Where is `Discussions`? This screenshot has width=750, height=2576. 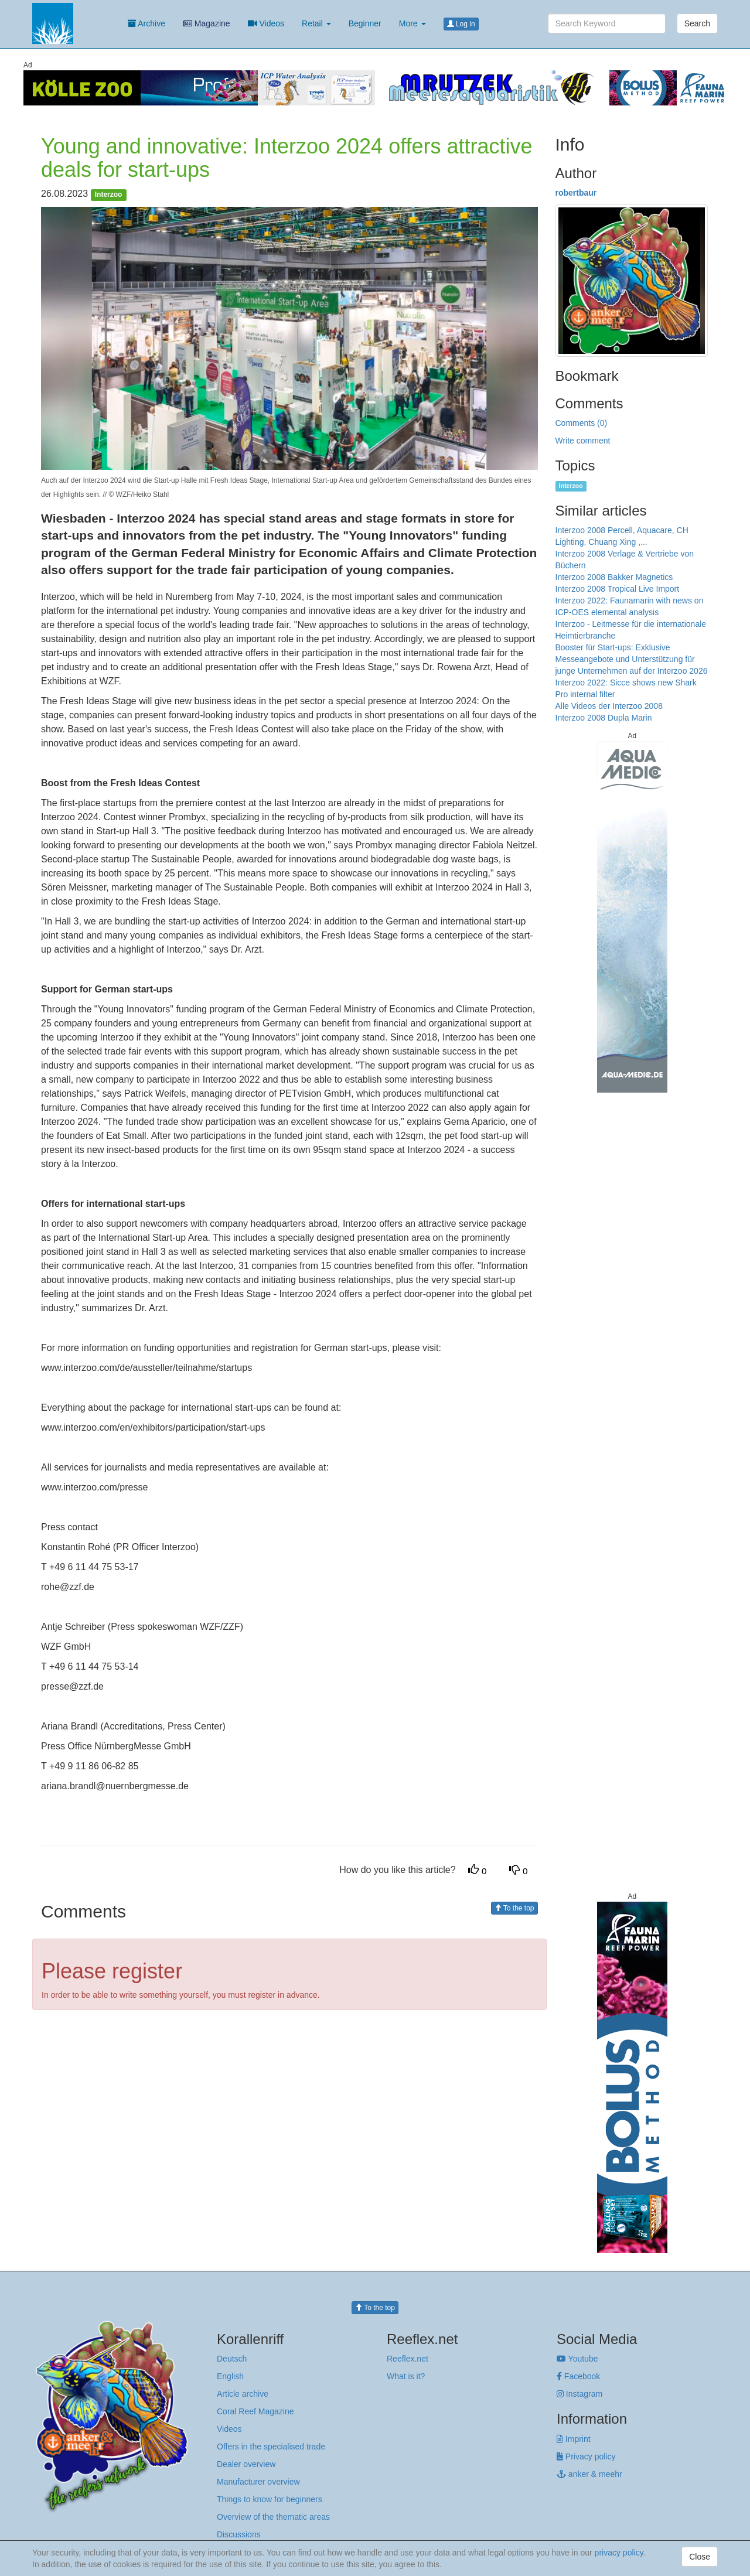
Discussions is located at coordinates (239, 2534).